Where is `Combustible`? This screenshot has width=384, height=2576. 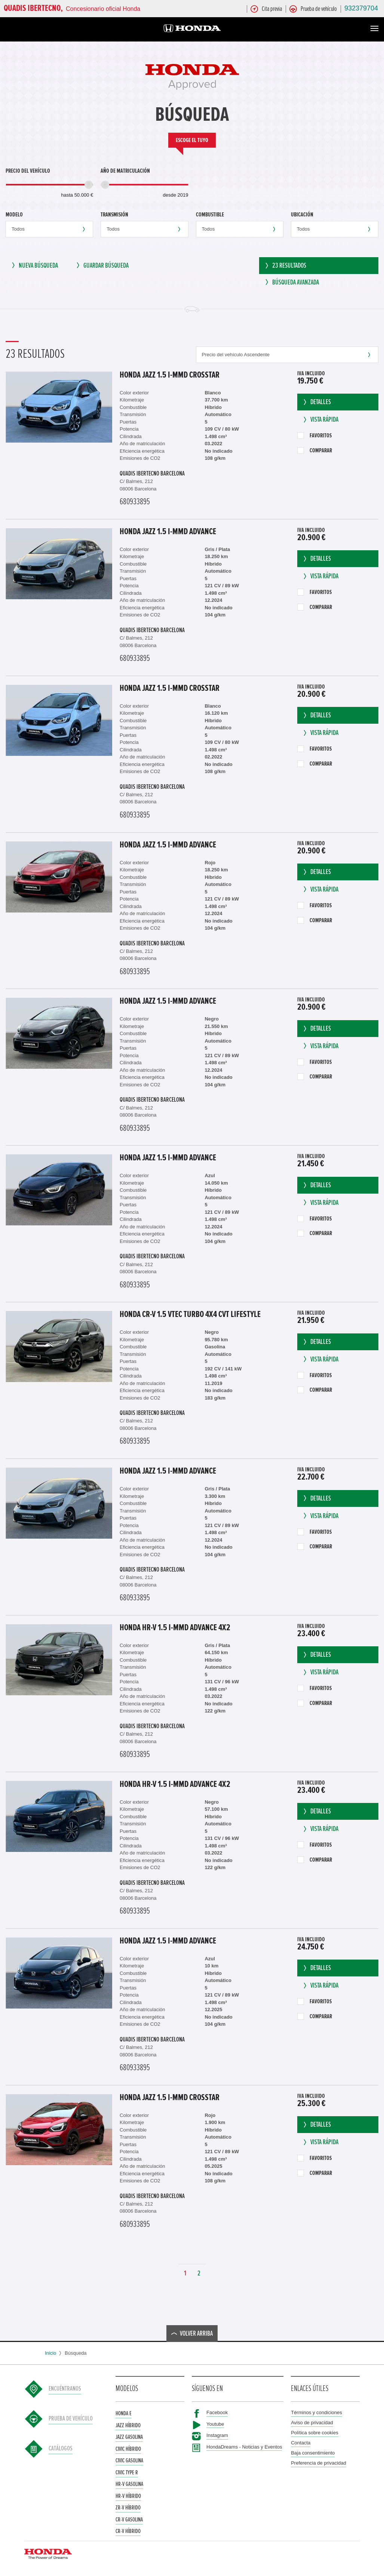
Combustible is located at coordinates (210, 215).